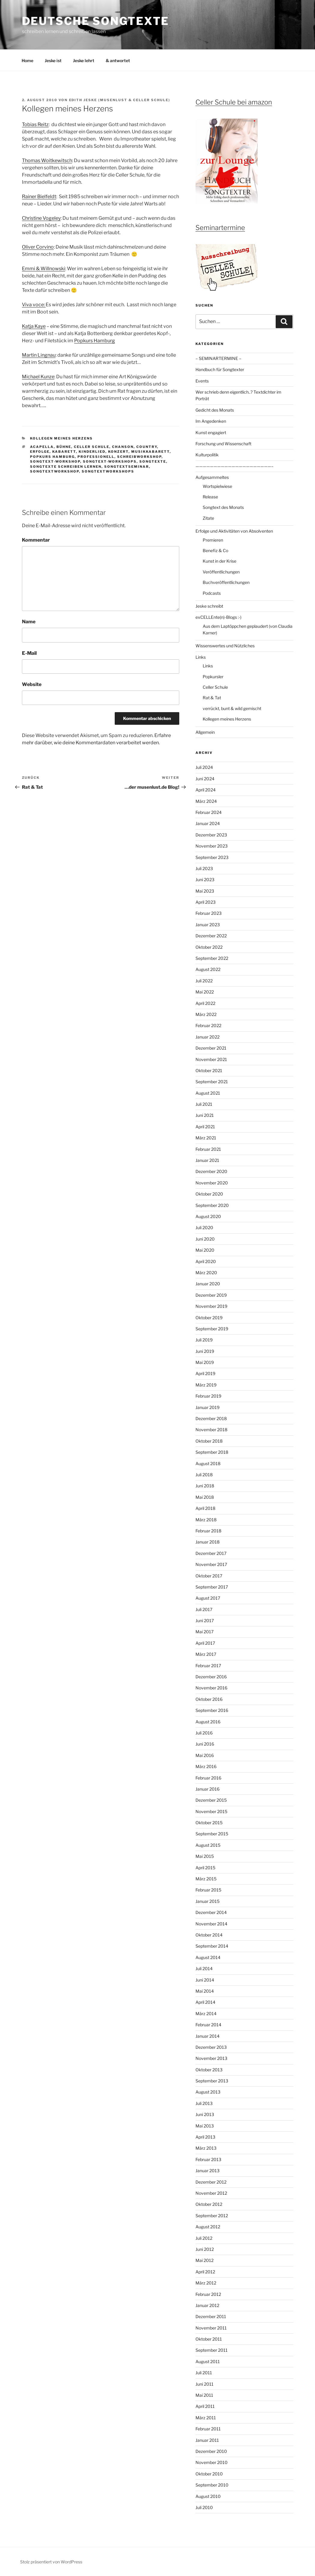 The width and height of the screenshot is (315, 2576). What do you see at coordinates (209, 1317) in the screenshot?
I see `Oktober 2019` at bounding box center [209, 1317].